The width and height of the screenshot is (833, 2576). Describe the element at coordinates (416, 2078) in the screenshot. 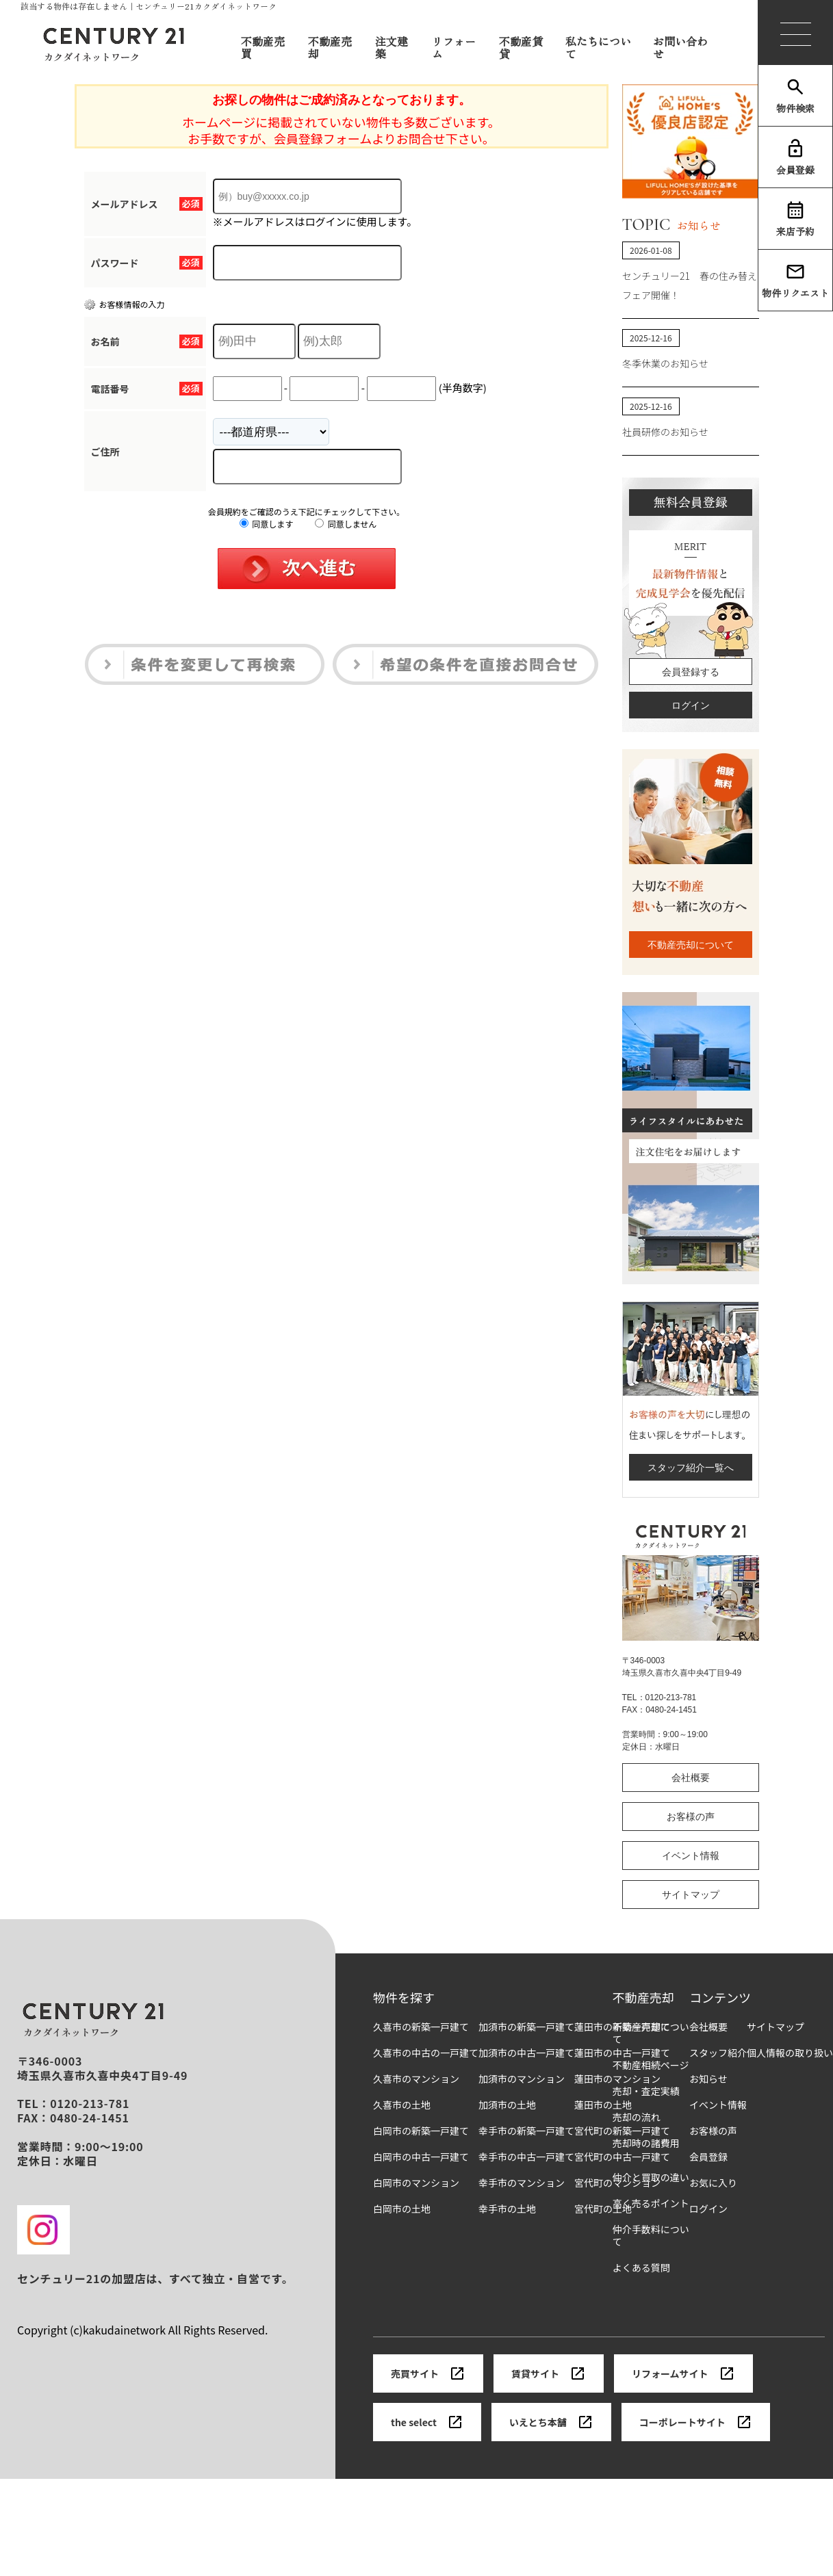

I see `久喜市のマンション` at that location.